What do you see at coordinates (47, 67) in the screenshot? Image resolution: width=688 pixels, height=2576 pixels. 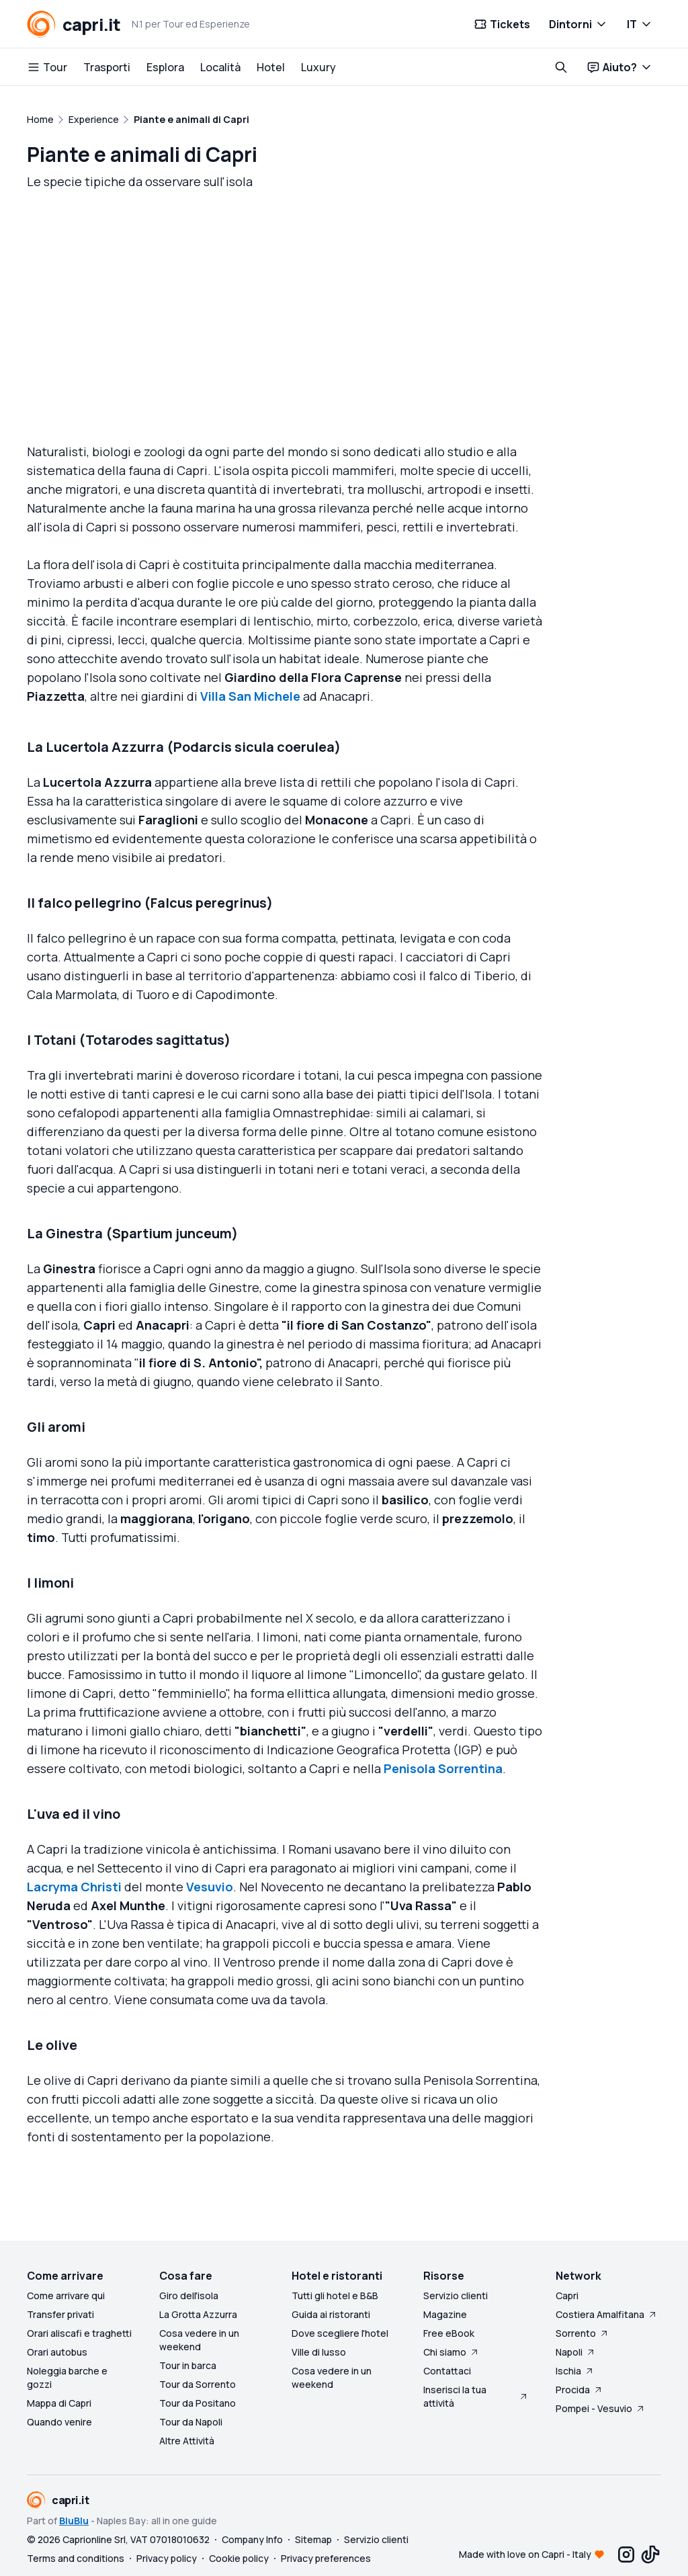 I see `Tour` at bounding box center [47, 67].